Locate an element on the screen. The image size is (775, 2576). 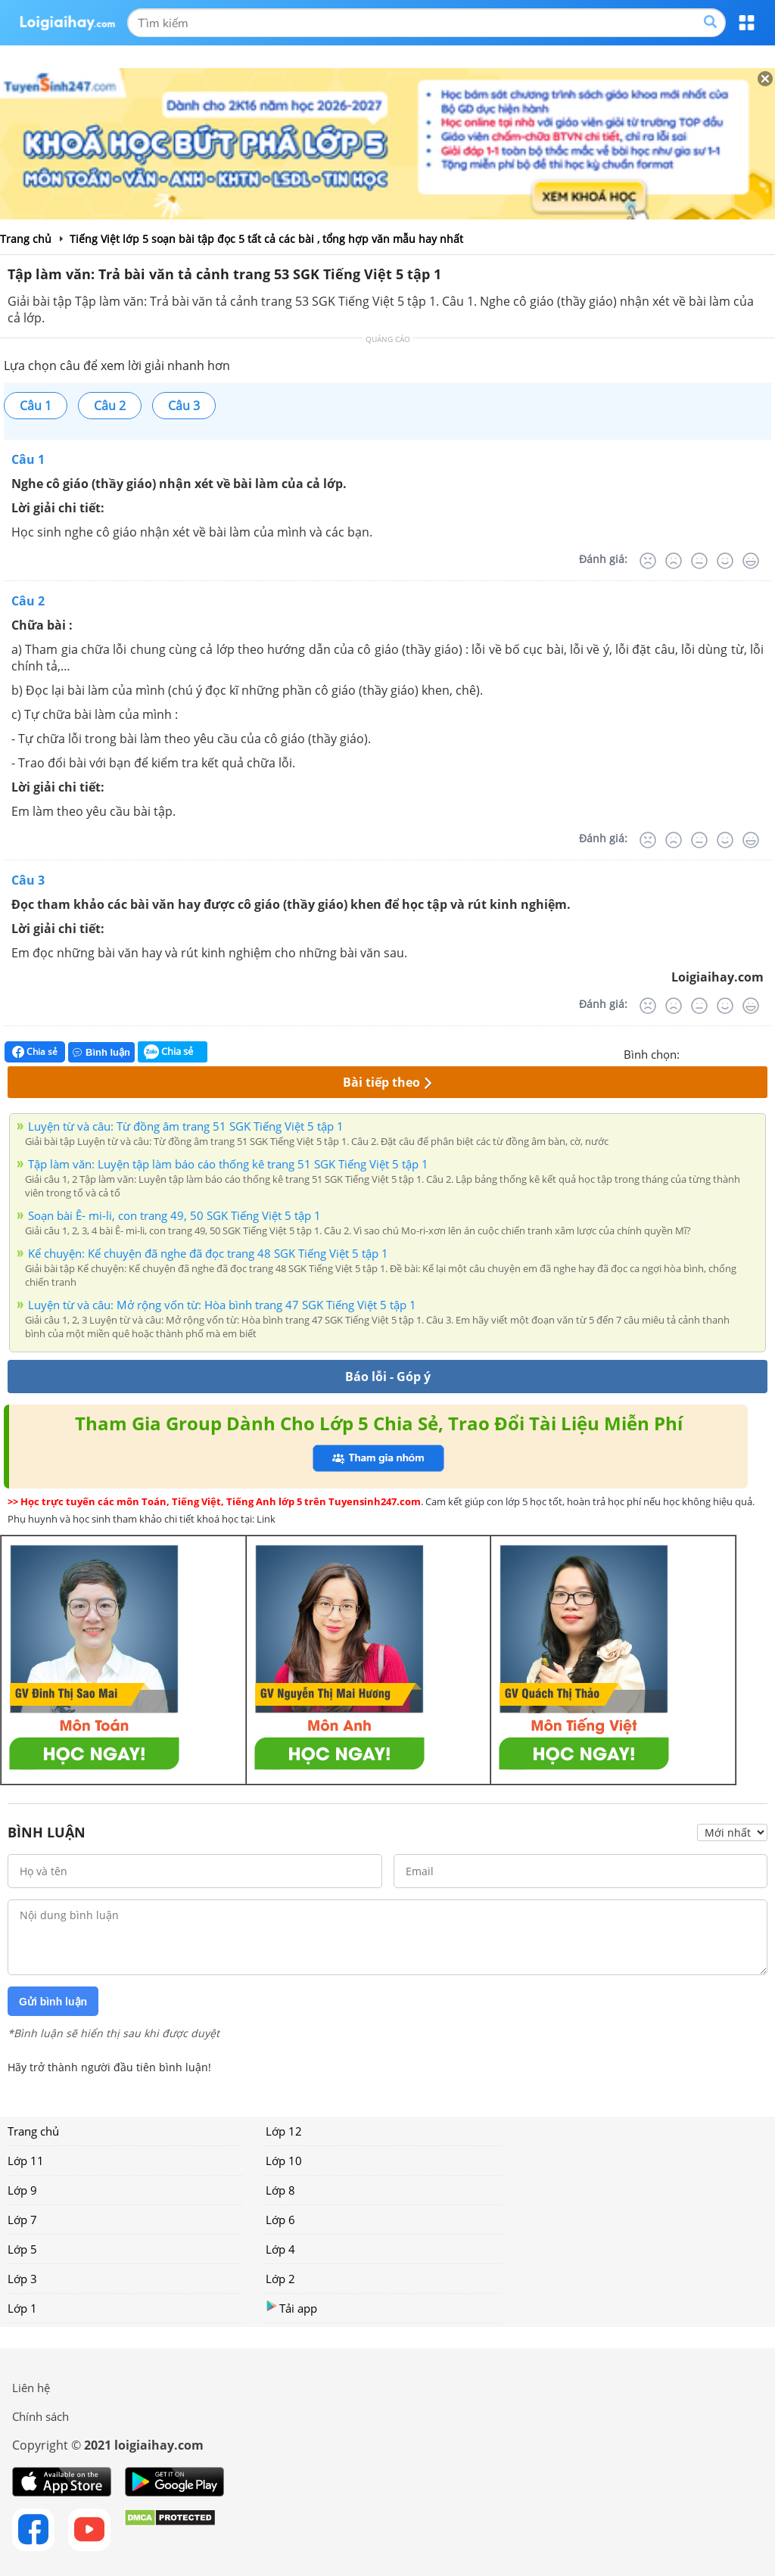
Lớp 8 is located at coordinates (280, 2190).